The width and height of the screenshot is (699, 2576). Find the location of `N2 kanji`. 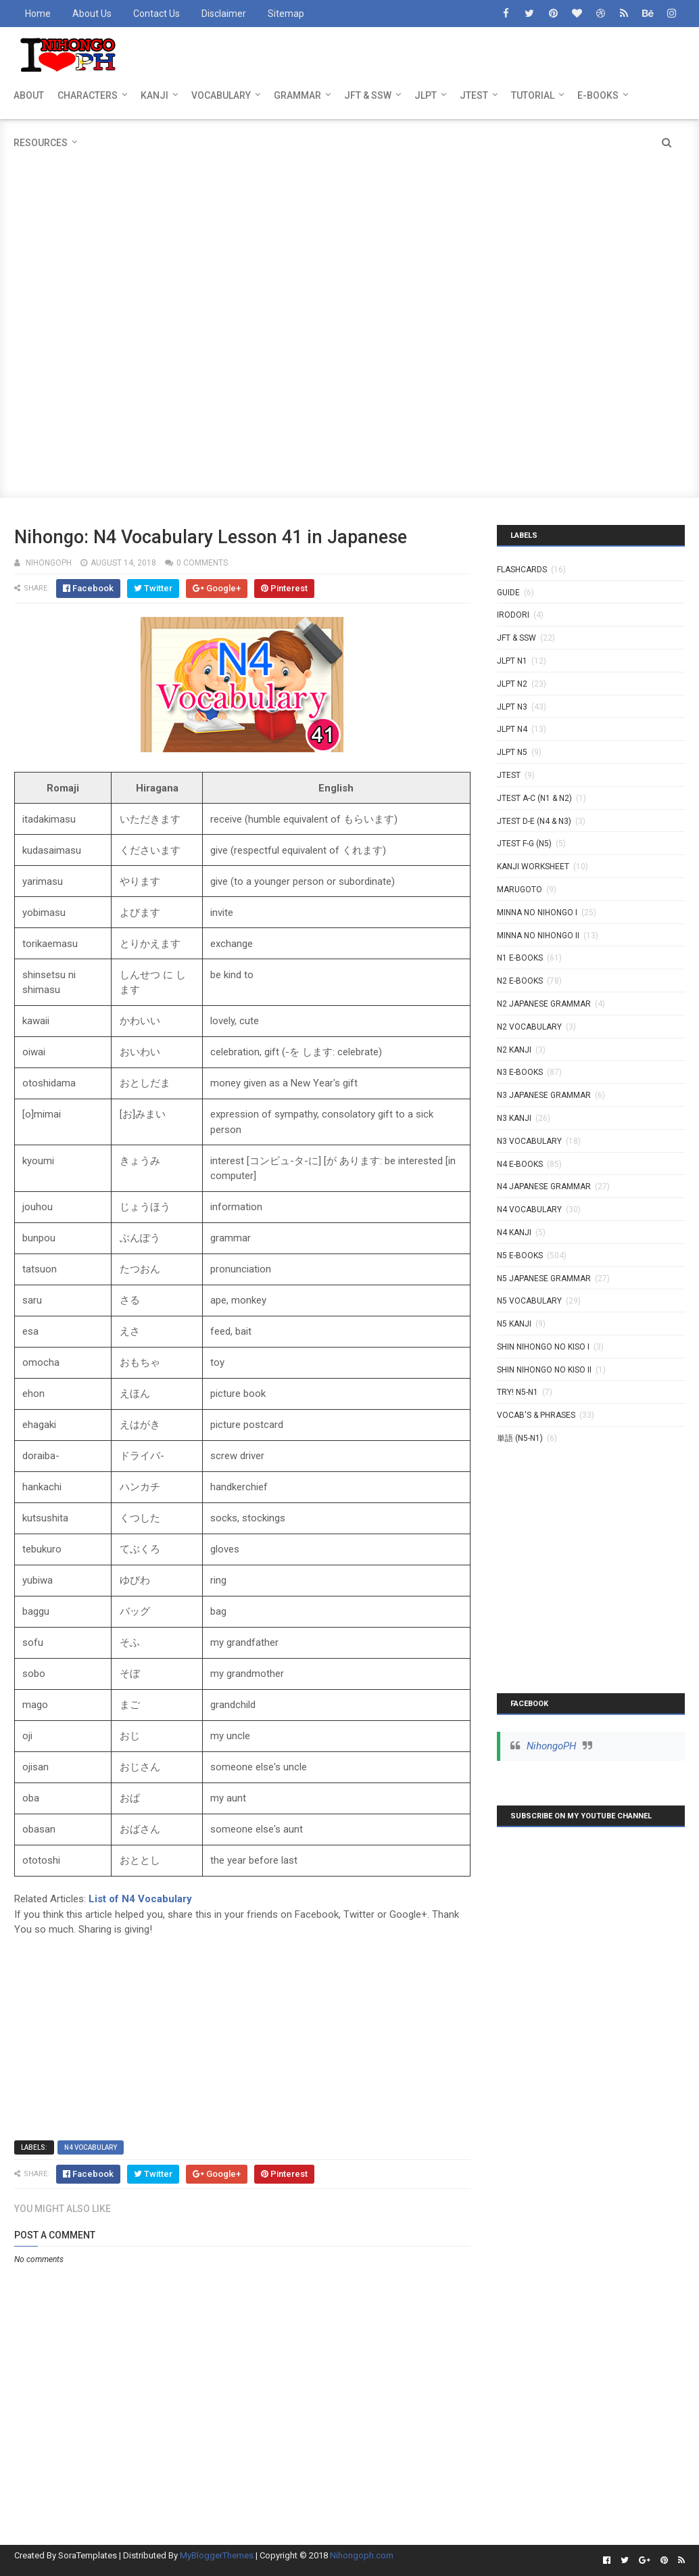

N2 kanji is located at coordinates (514, 1050).